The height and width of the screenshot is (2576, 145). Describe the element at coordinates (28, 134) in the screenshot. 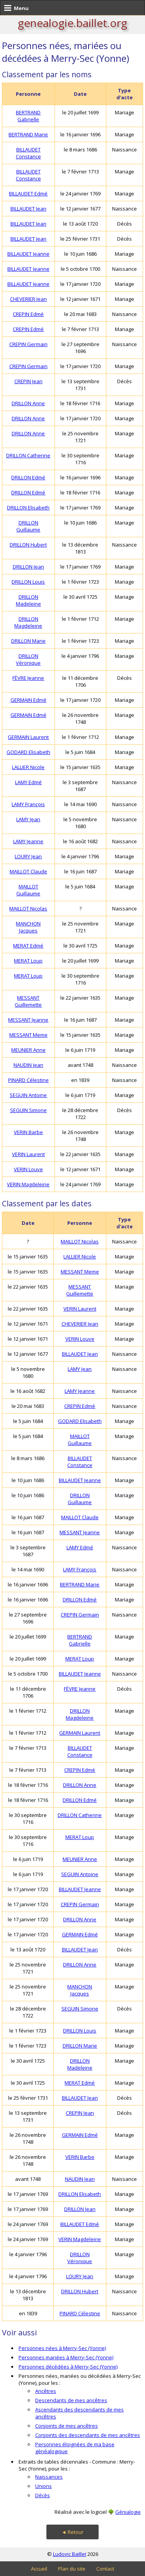

I see `BERTRAND Marie` at that location.